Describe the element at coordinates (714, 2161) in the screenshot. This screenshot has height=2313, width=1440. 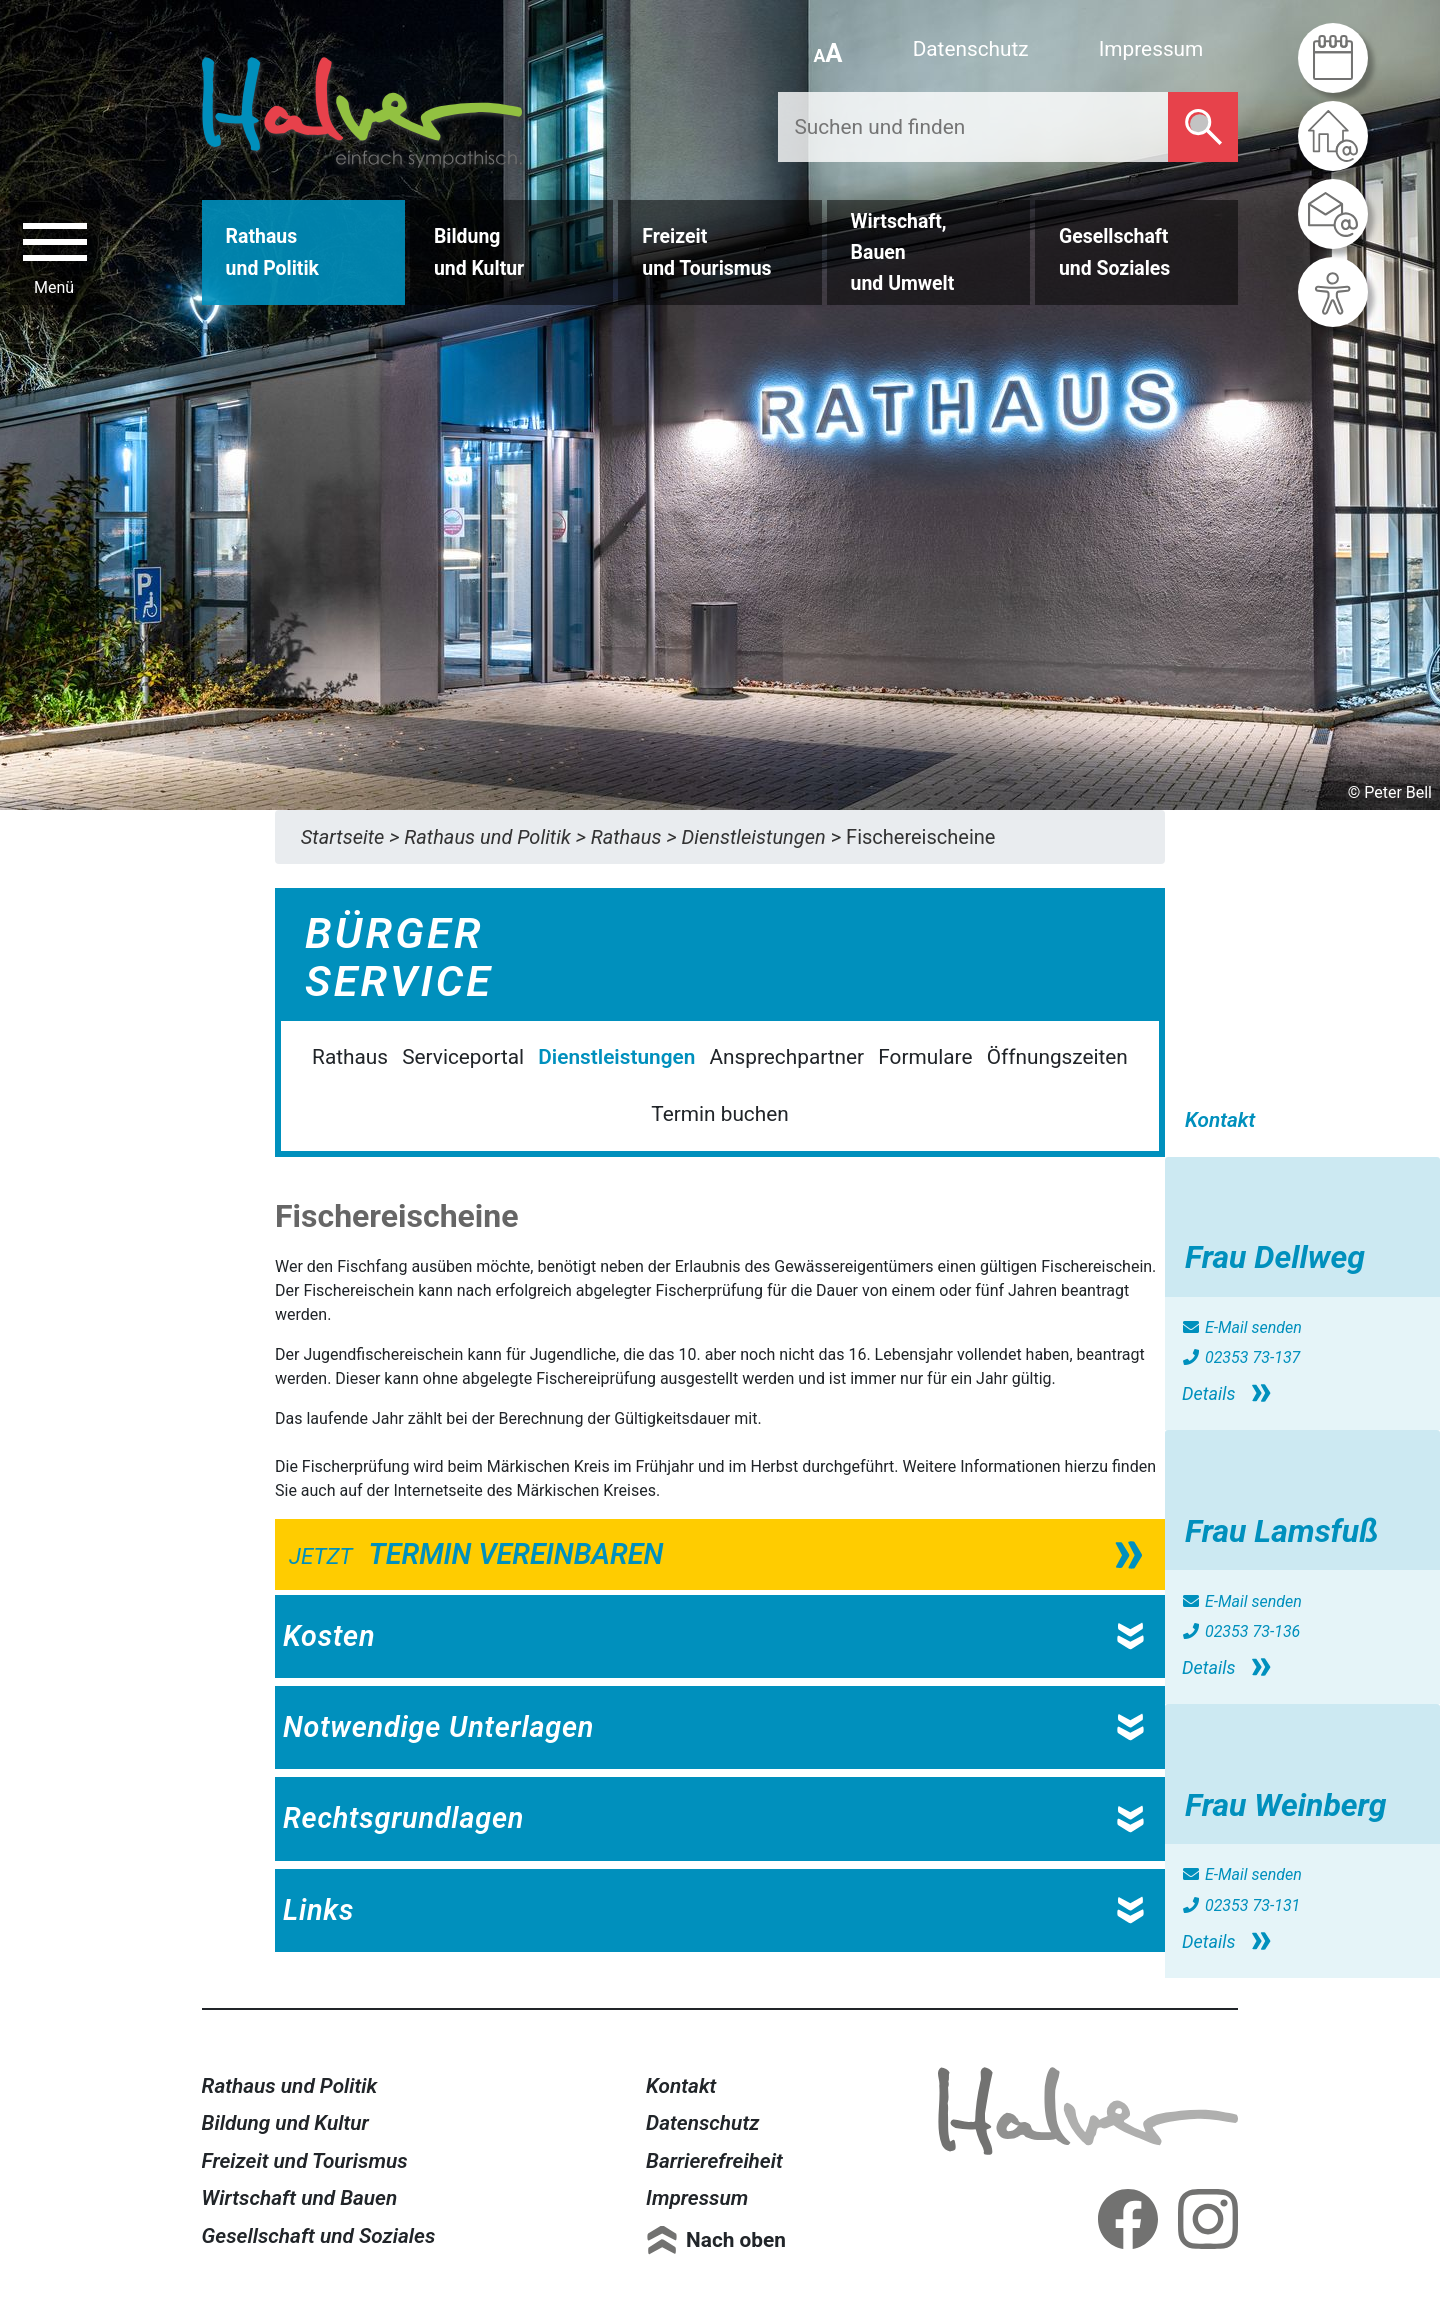
I see `Barrierefreiheit` at that location.